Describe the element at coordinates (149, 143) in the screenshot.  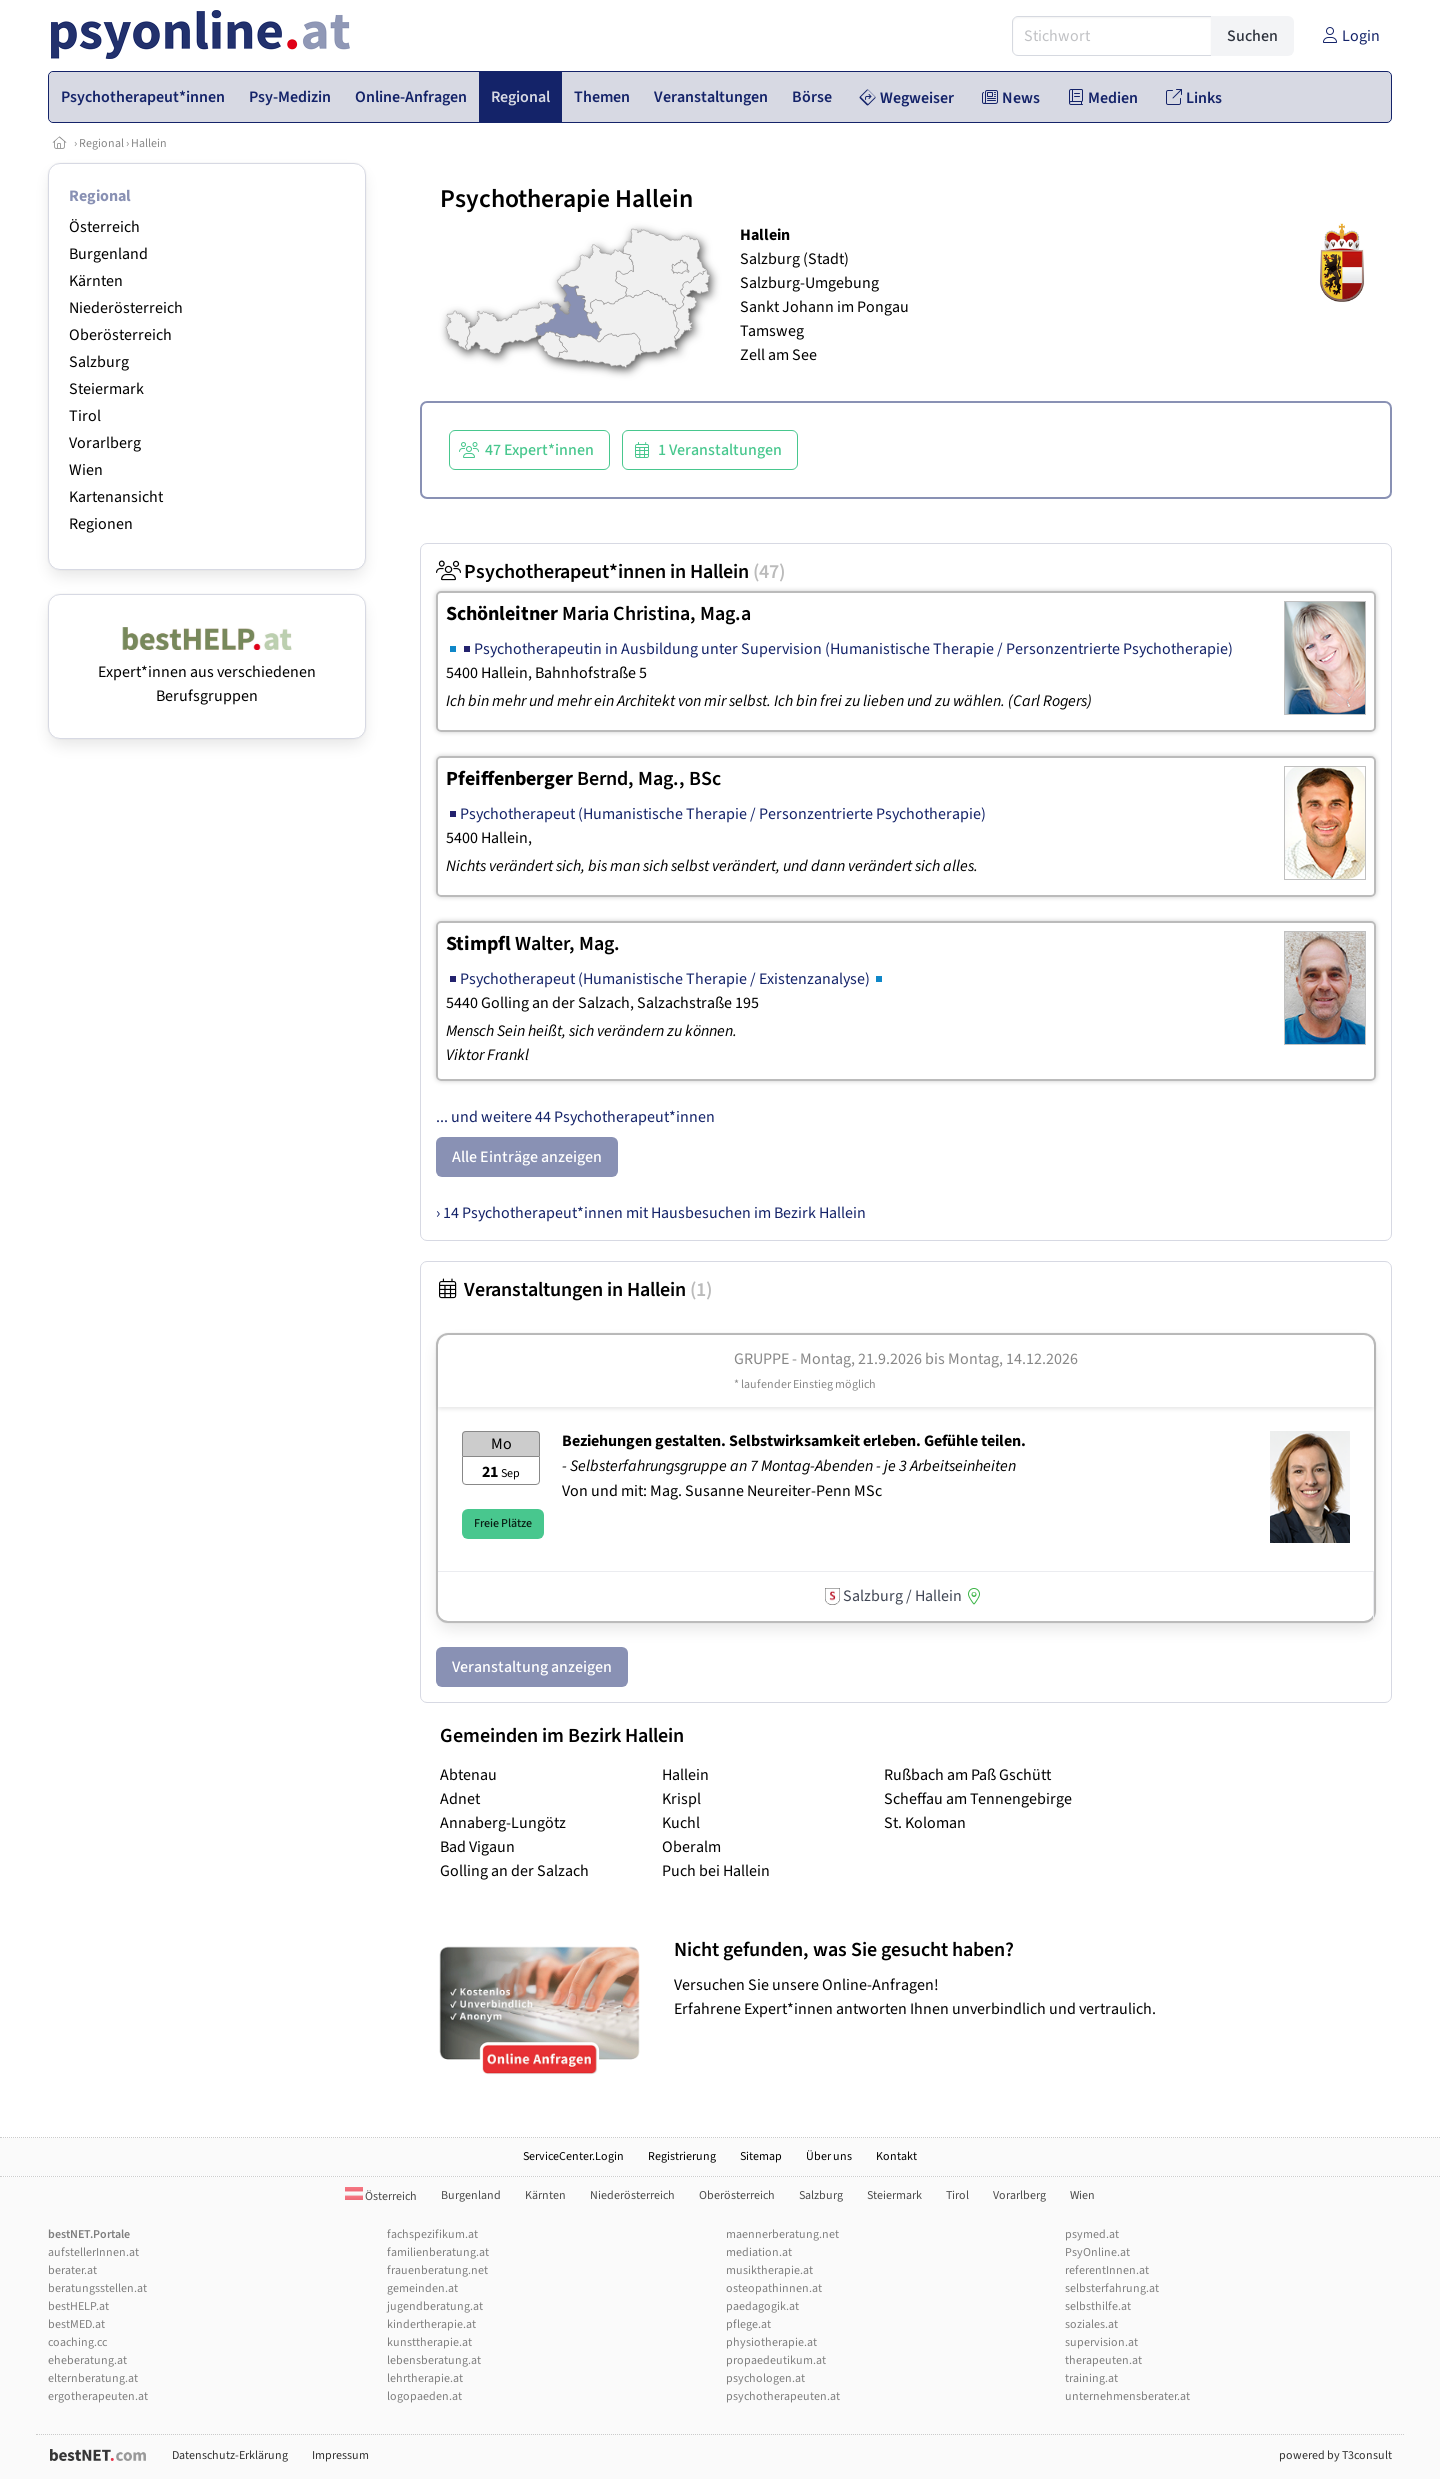
I see `Hallein` at that location.